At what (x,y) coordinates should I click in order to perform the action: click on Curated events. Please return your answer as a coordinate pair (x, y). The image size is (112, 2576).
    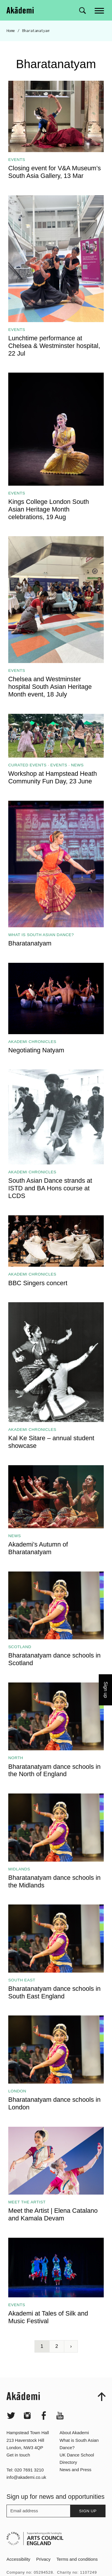
    Looking at the image, I should click on (27, 765).